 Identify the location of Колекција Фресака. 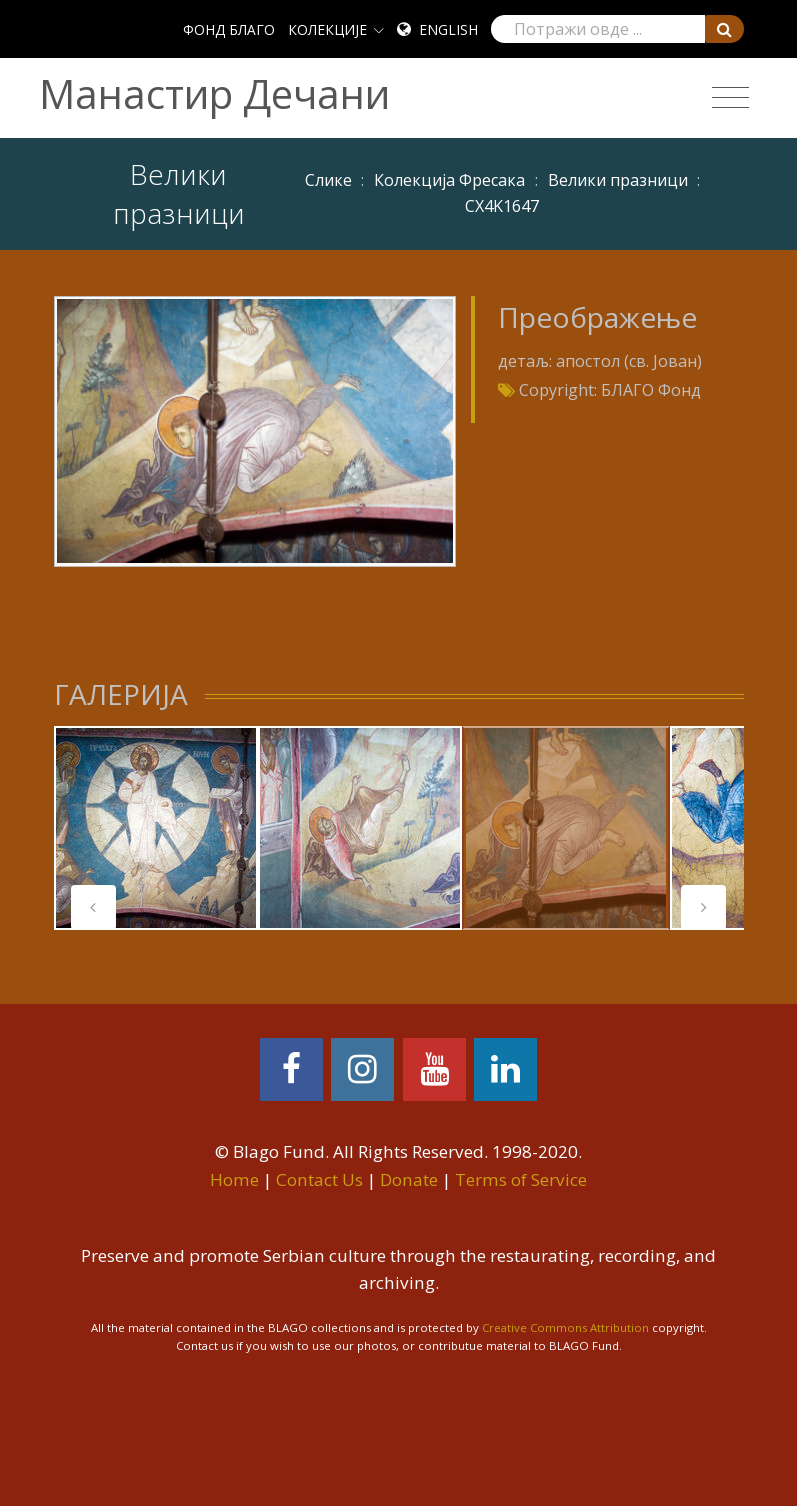
(449, 180).